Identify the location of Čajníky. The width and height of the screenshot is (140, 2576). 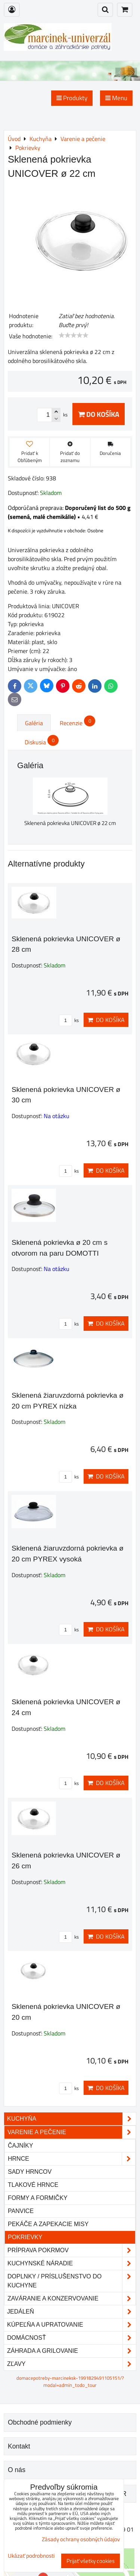
(20, 2145).